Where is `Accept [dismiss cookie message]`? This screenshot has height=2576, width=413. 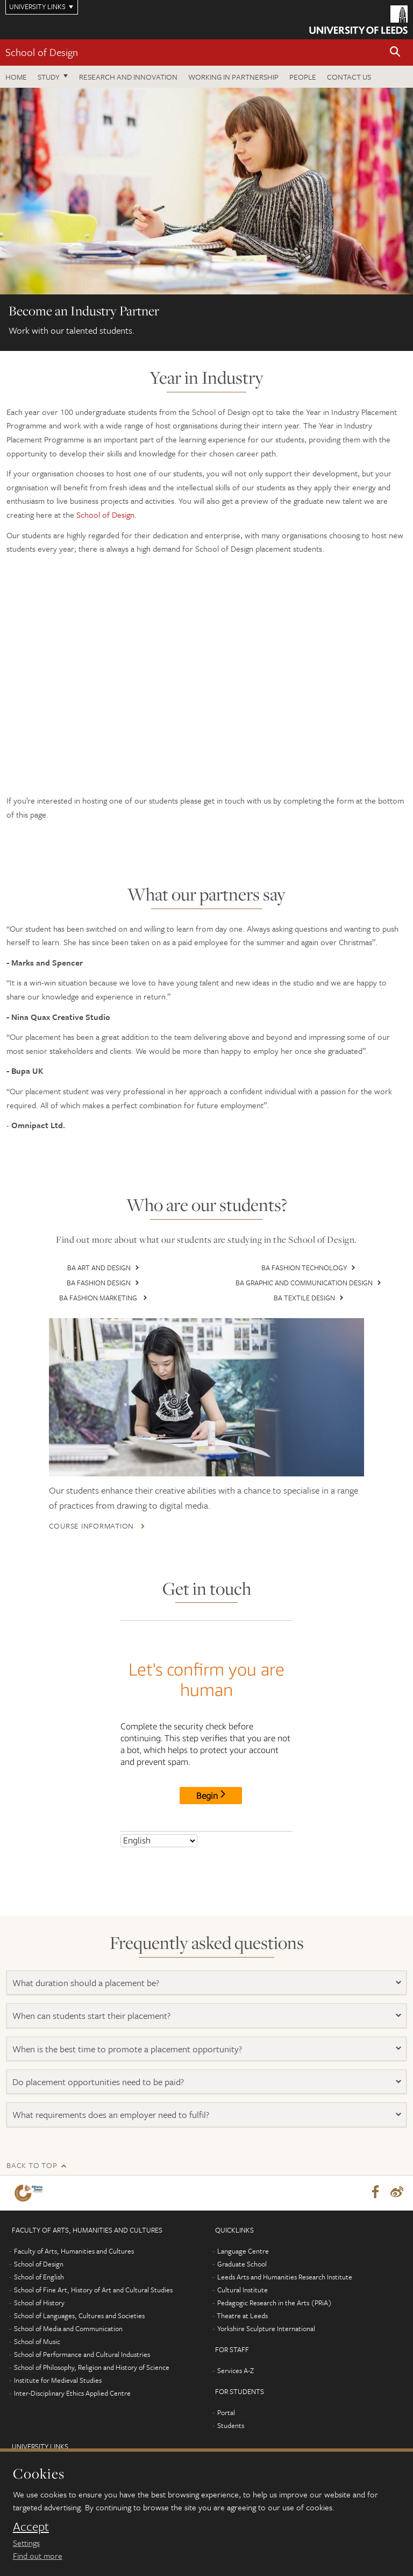
Accept [dismiss cookie message] is located at coordinates (31, 2526).